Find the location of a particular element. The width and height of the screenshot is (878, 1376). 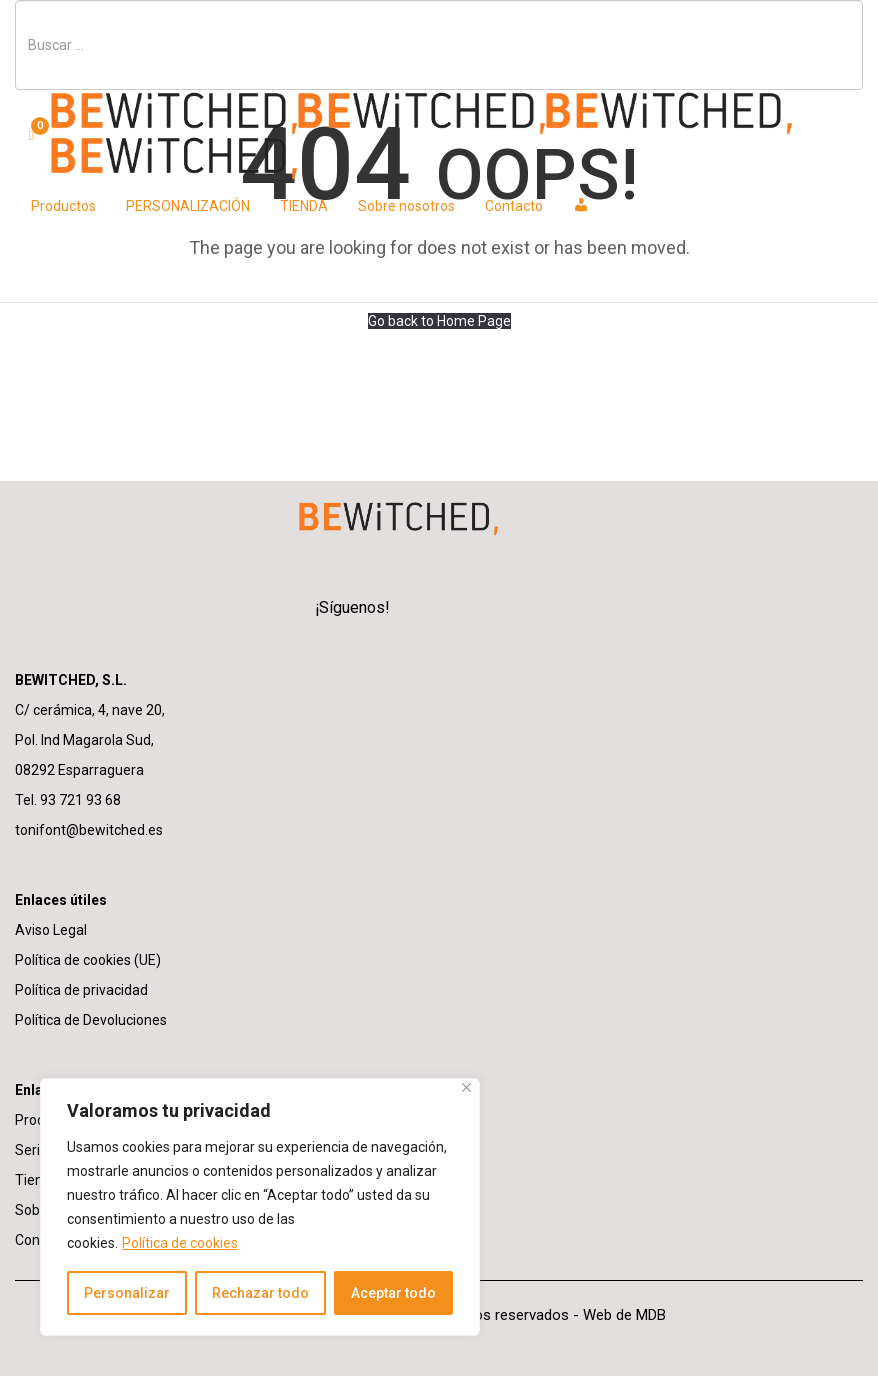

Contacto is located at coordinates (514, 206).